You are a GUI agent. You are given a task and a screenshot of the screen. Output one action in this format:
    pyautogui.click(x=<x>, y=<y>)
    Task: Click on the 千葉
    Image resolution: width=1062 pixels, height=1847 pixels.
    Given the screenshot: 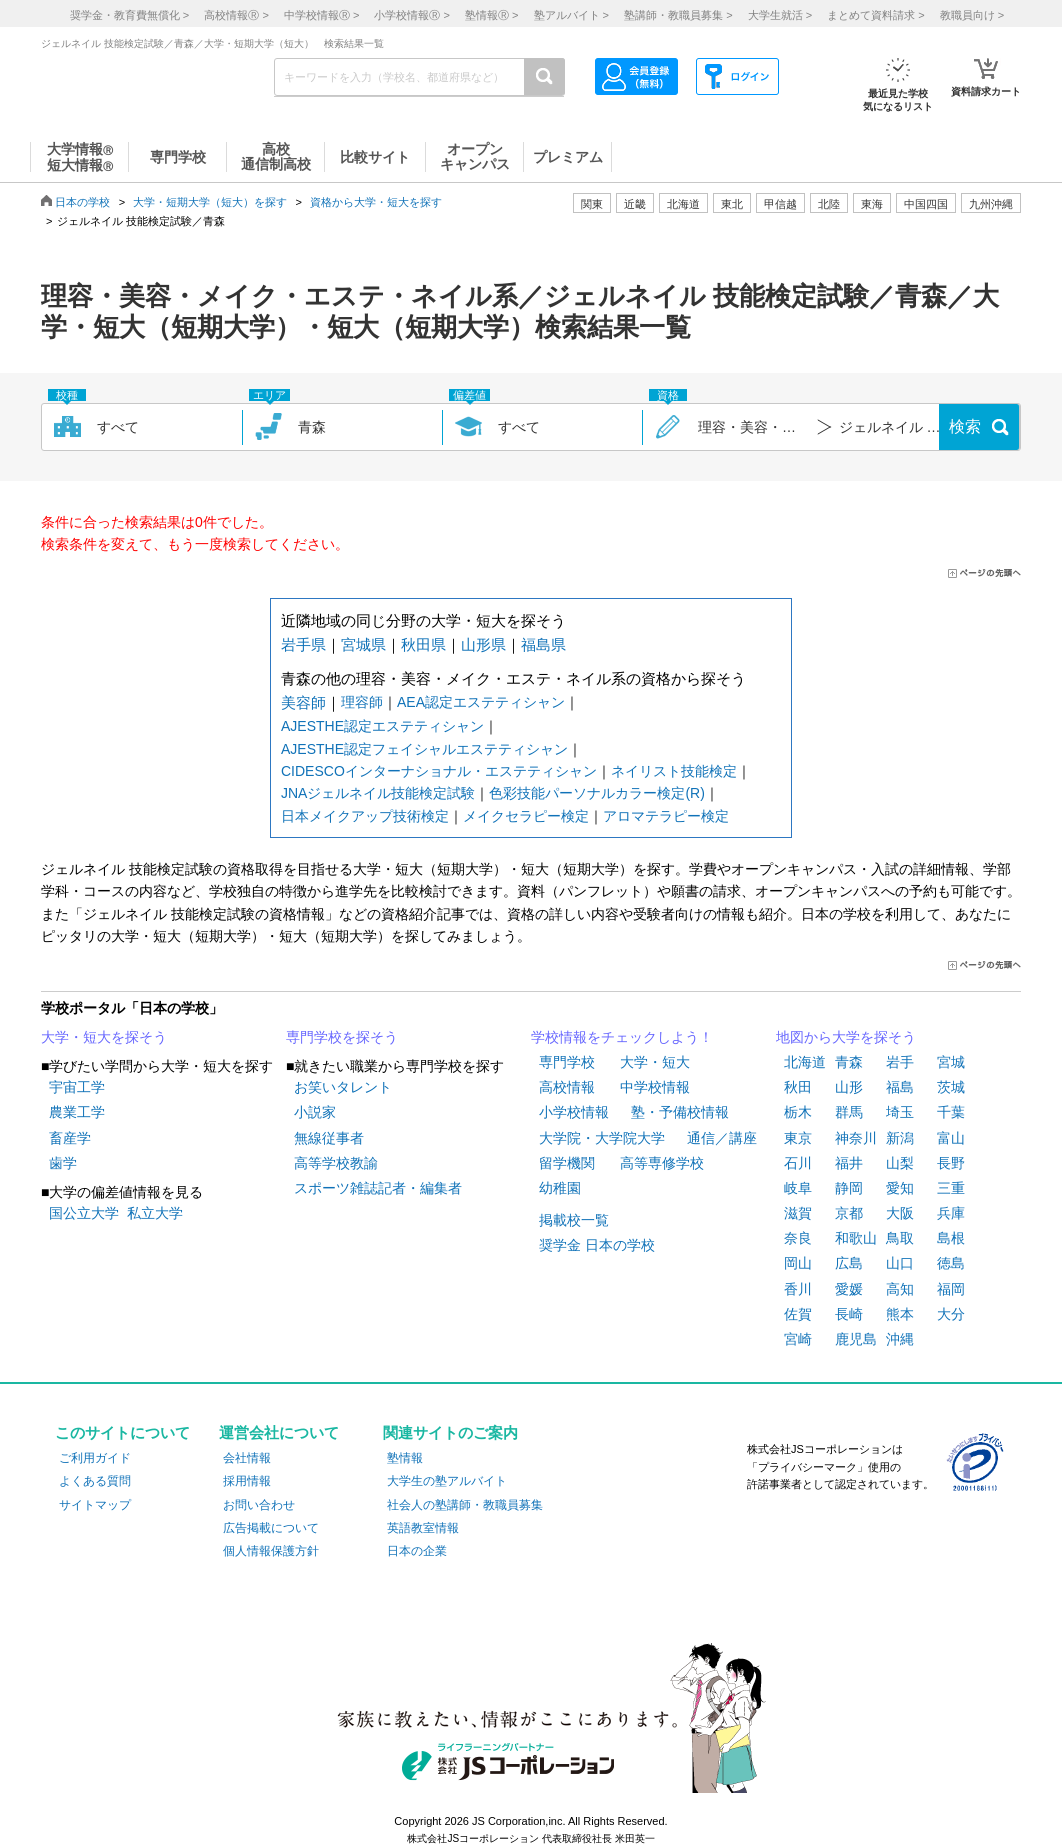 What is the action you would take?
    pyautogui.click(x=951, y=1112)
    